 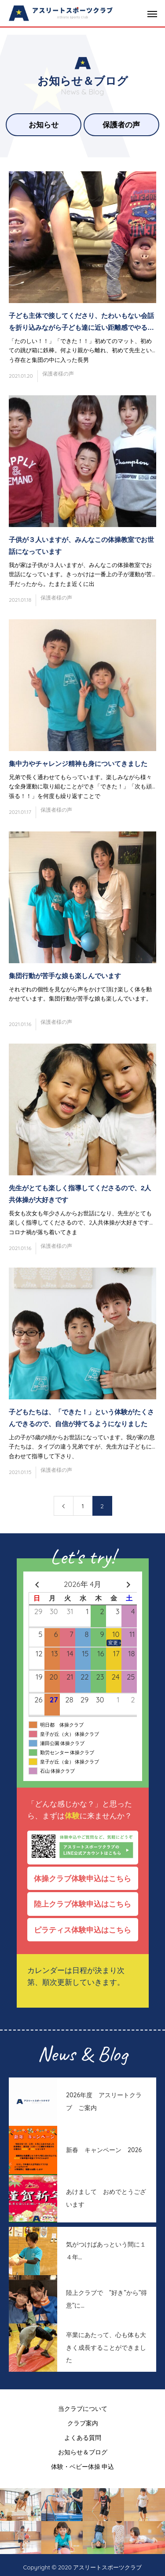 What do you see at coordinates (82, 2452) in the screenshot?
I see `お知らせ＆ブログ` at bounding box center [82, 2452].